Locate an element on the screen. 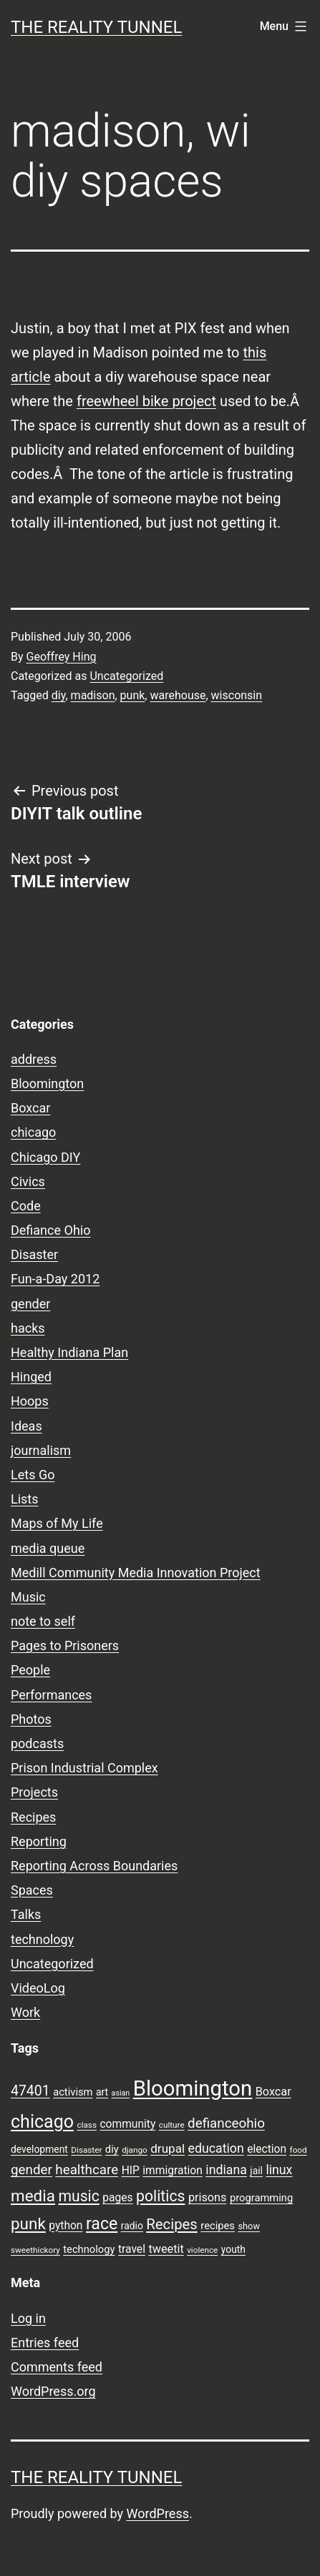  warehouse is located at coordinates (177, 695).